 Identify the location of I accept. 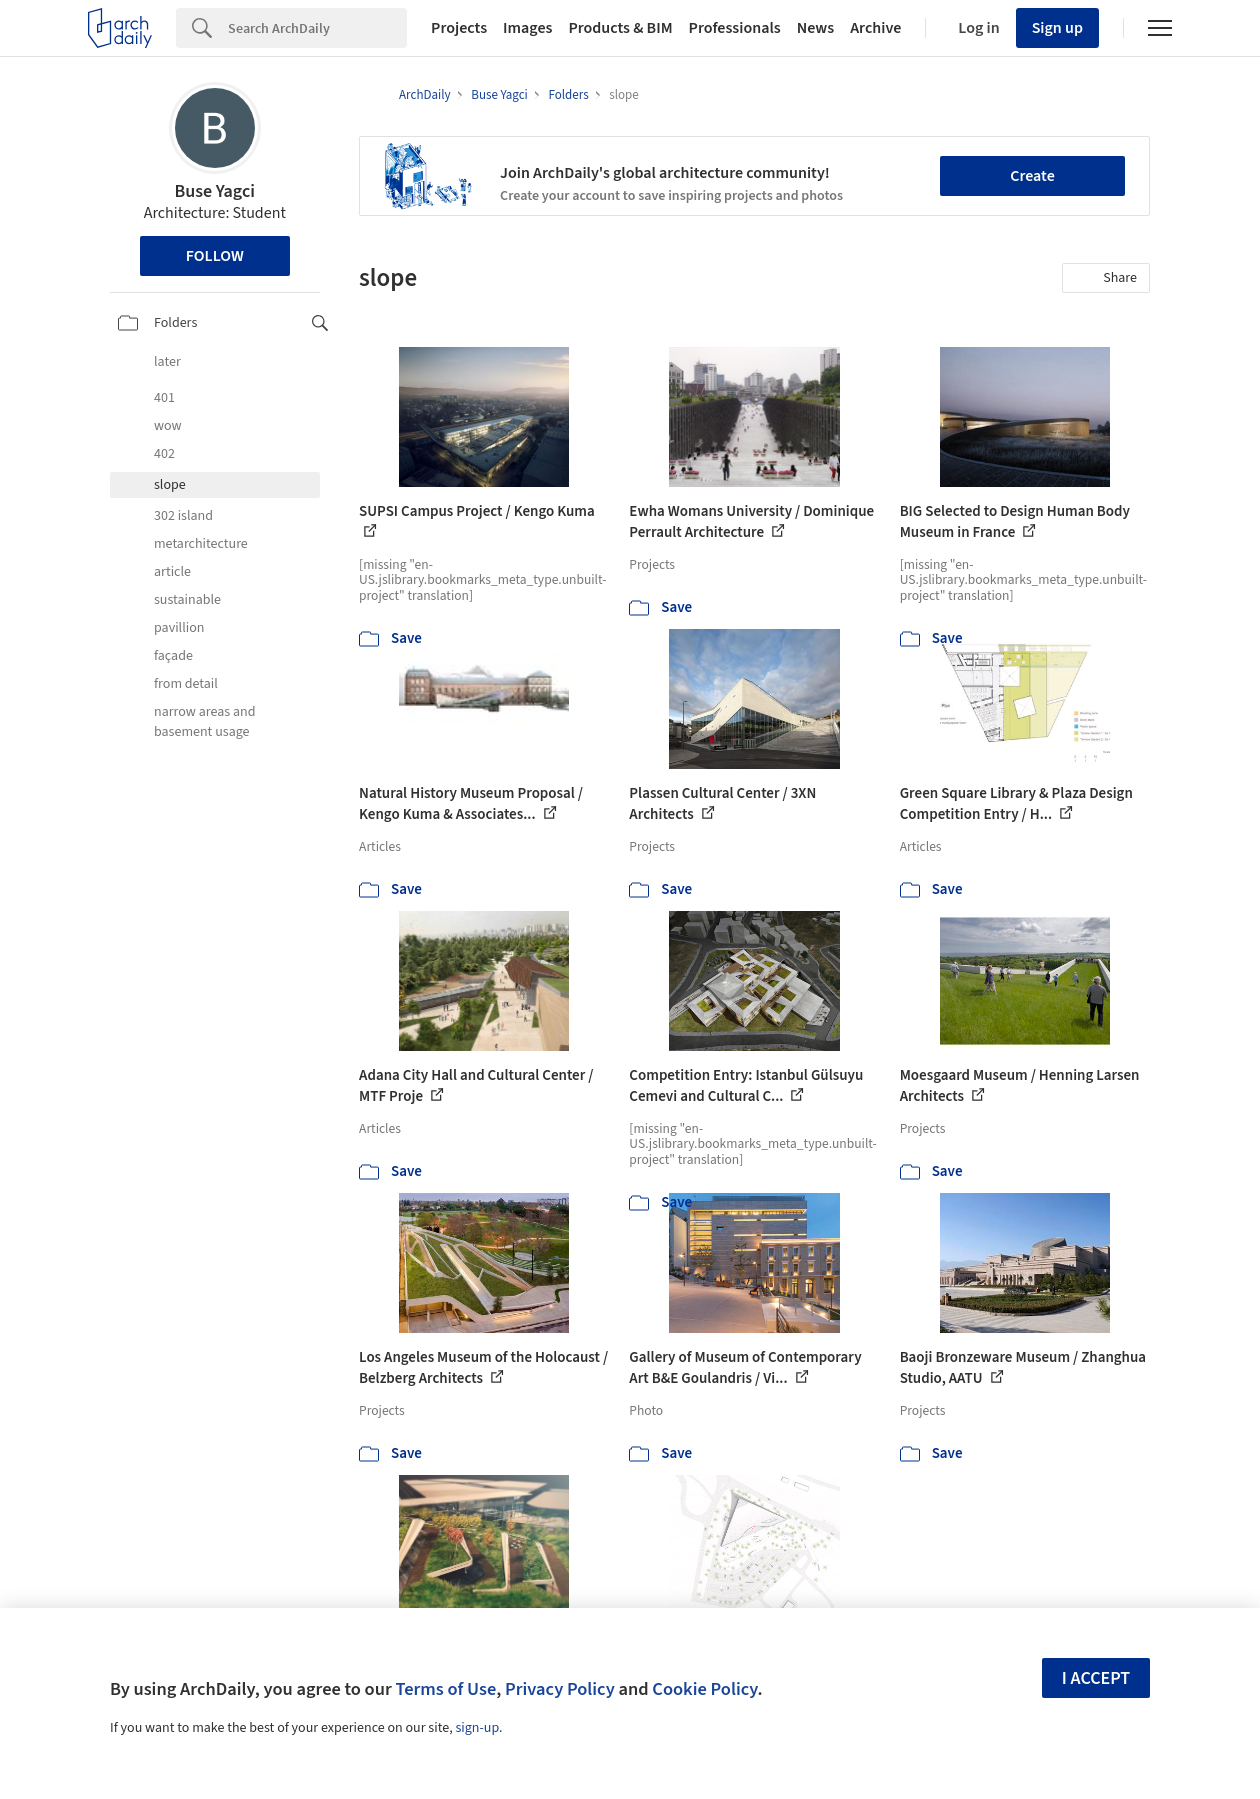
(1096, 1678).